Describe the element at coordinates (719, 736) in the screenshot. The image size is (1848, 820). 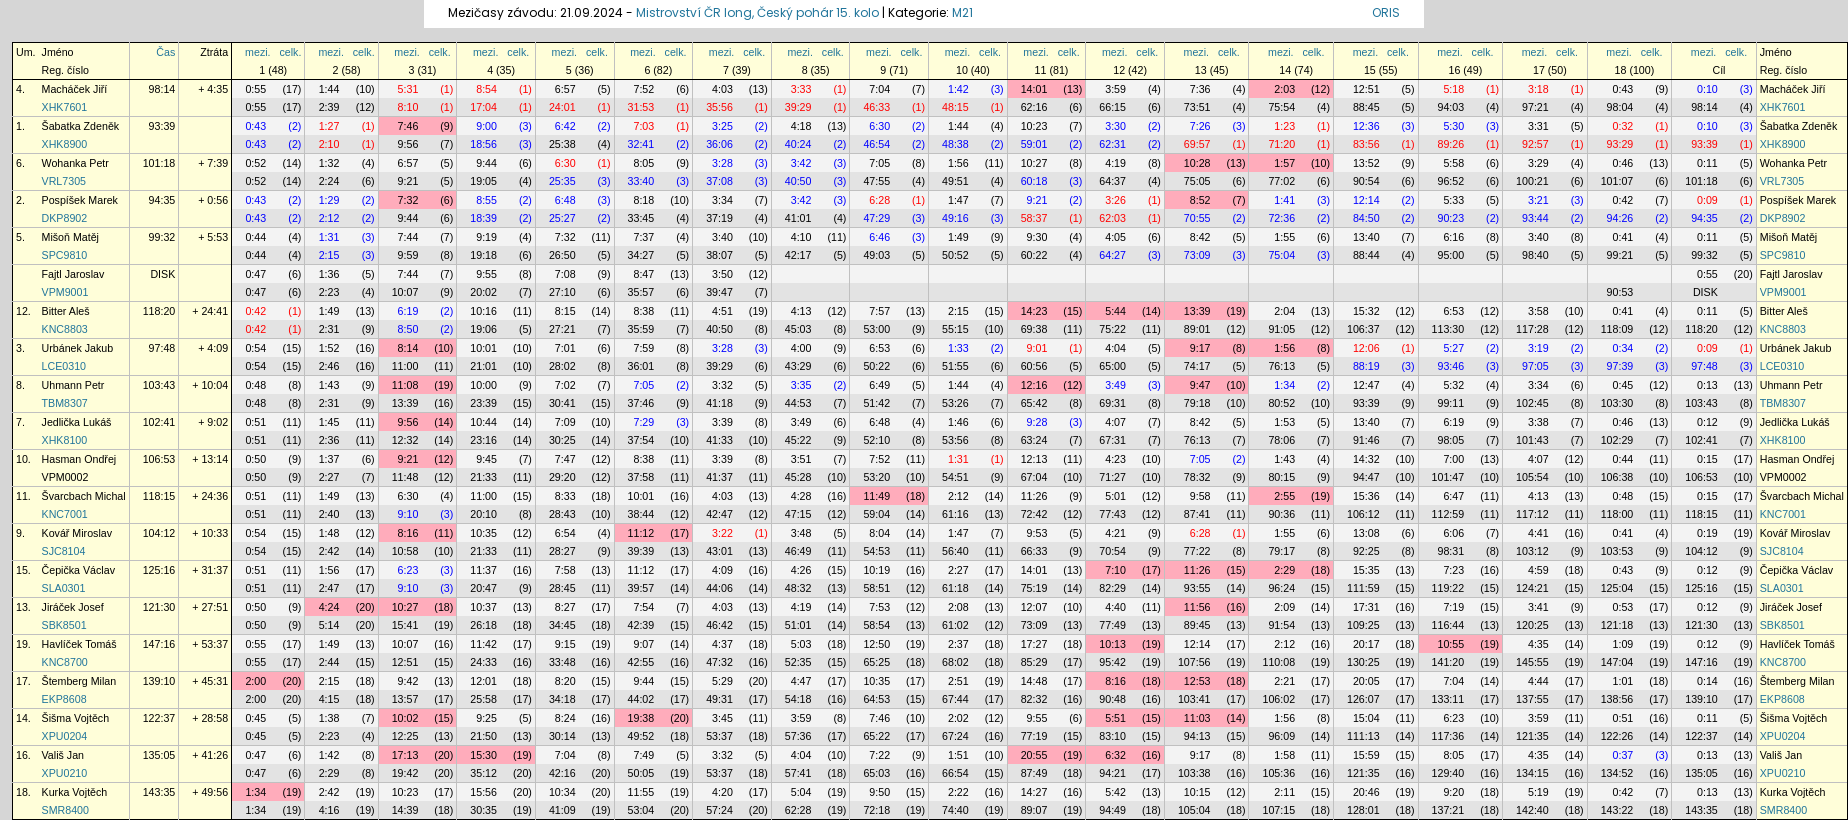
I see `53:37` at that location.